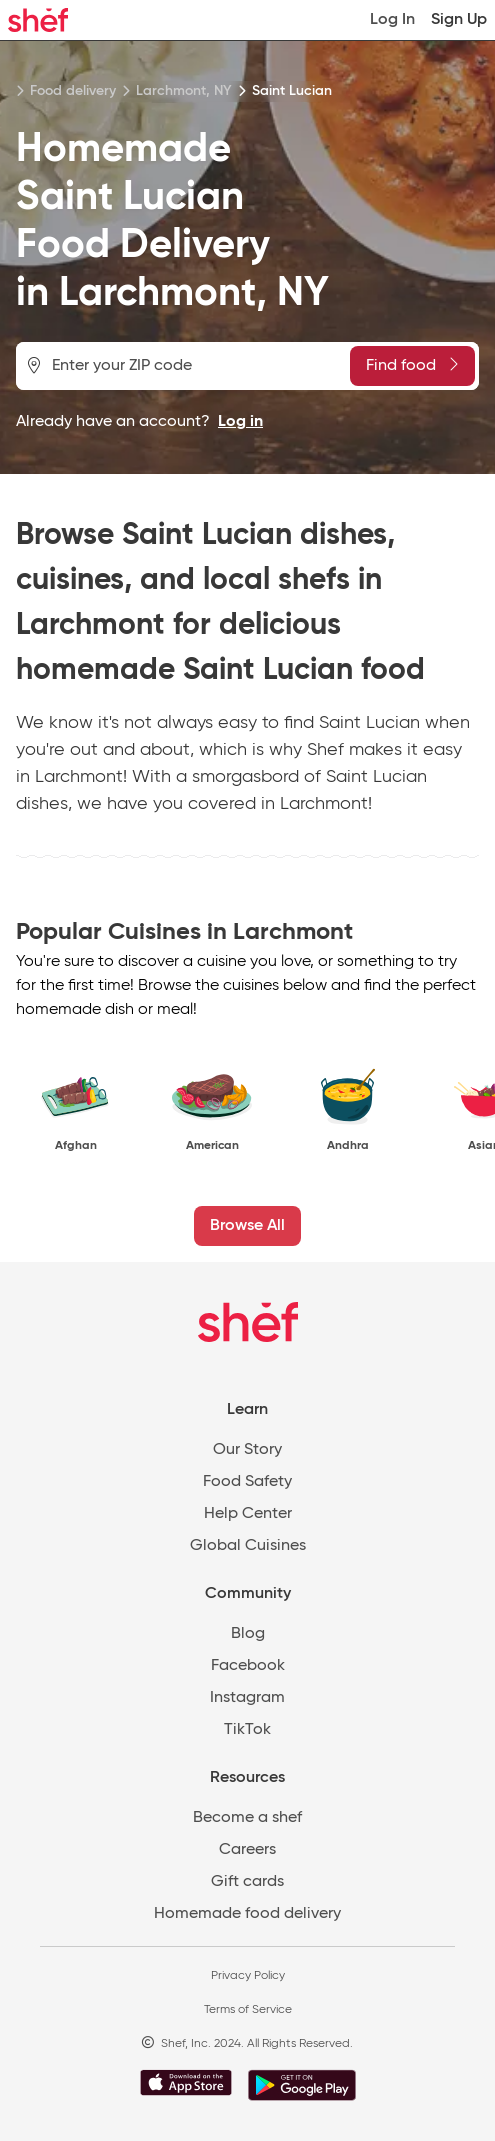 The image size is (495, 2141). What do you see at coordinates (248, 1546) in the screenshot?
I see `Global Cuisines` at bounding box center [248, 1546].